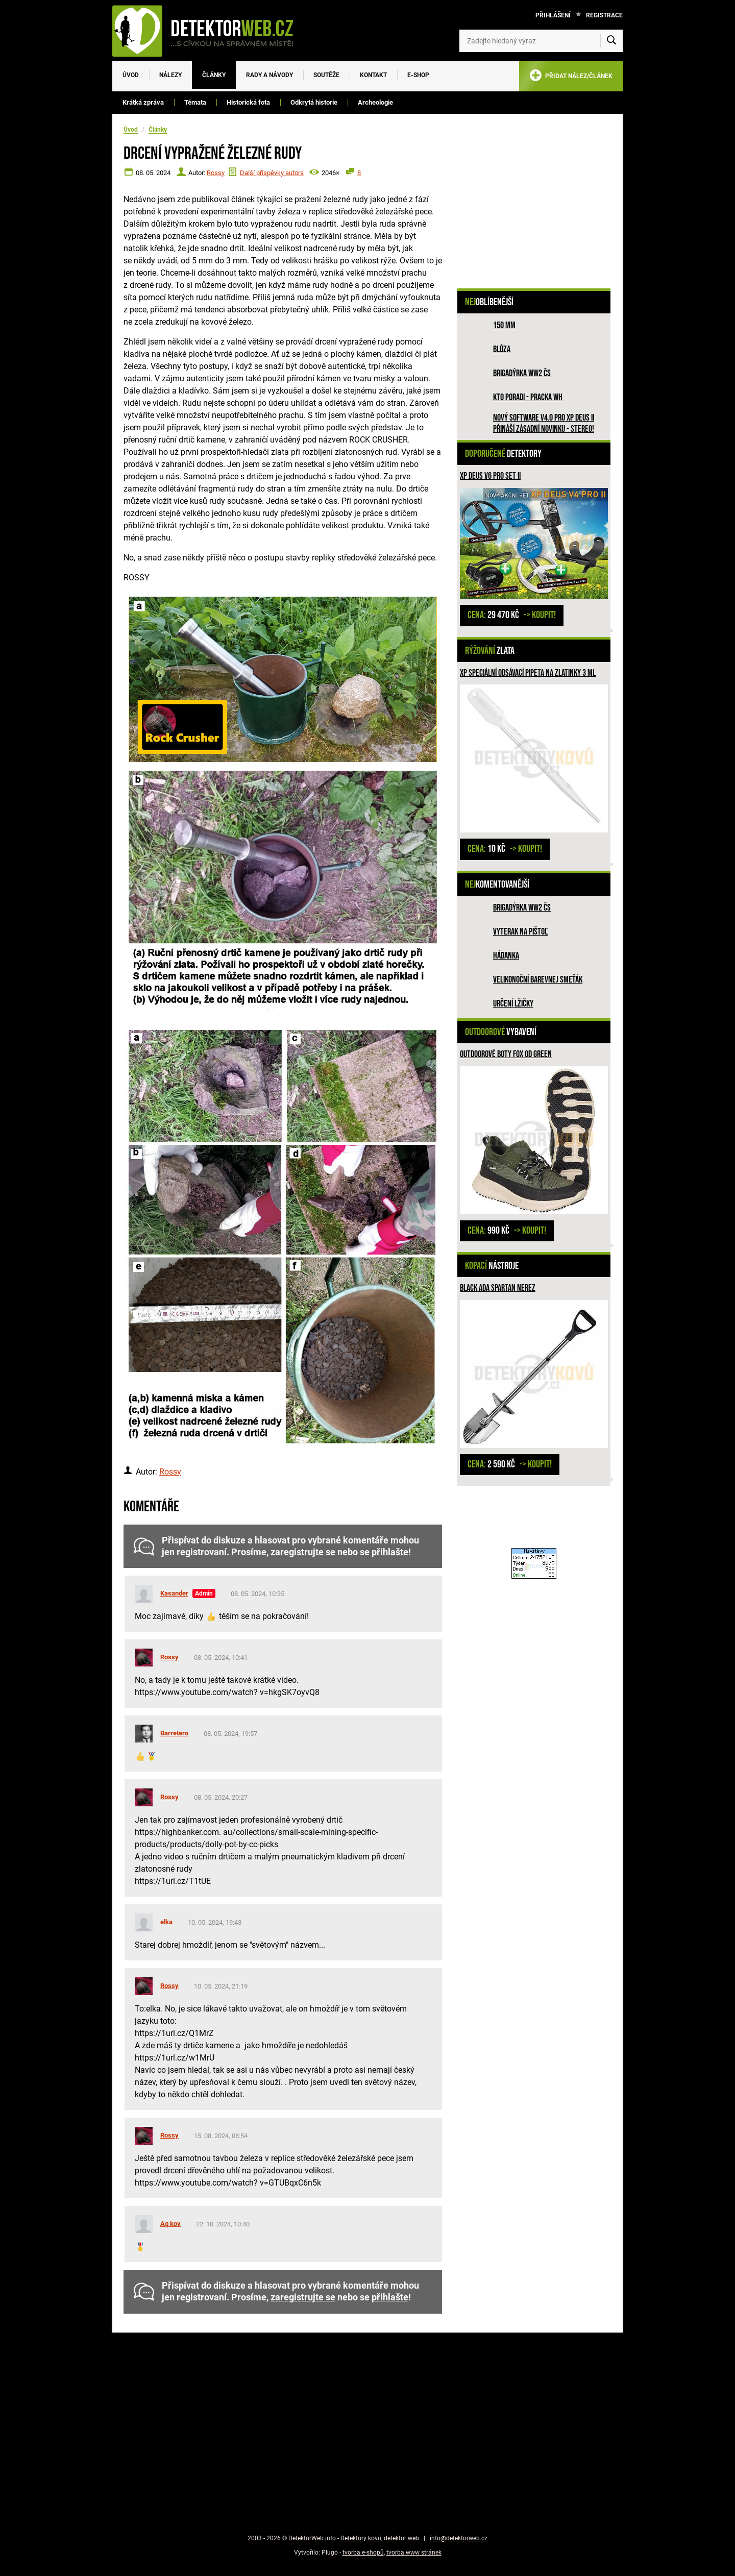 This screenshot has width=735, height=2576. Describe the element at coordinates (553, 15) in the screenshot. I see `Přihlášení` at that location.